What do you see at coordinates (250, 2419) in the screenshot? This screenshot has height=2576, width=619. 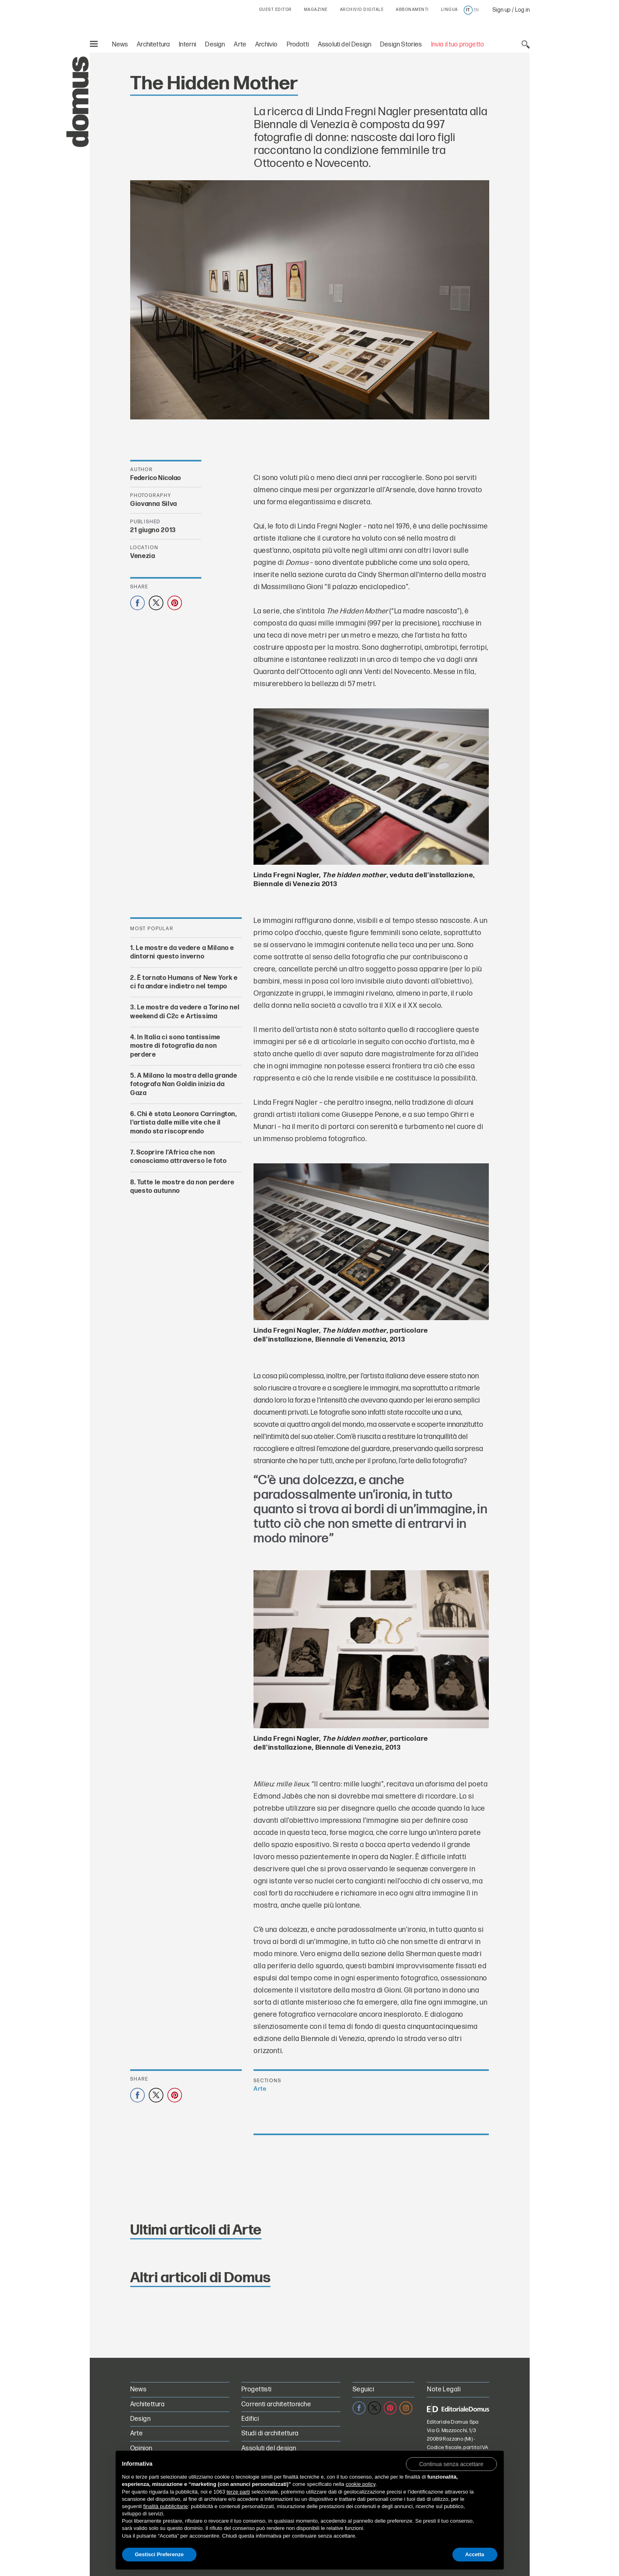 I see `Edifici` at bounding box center [250, 2419].